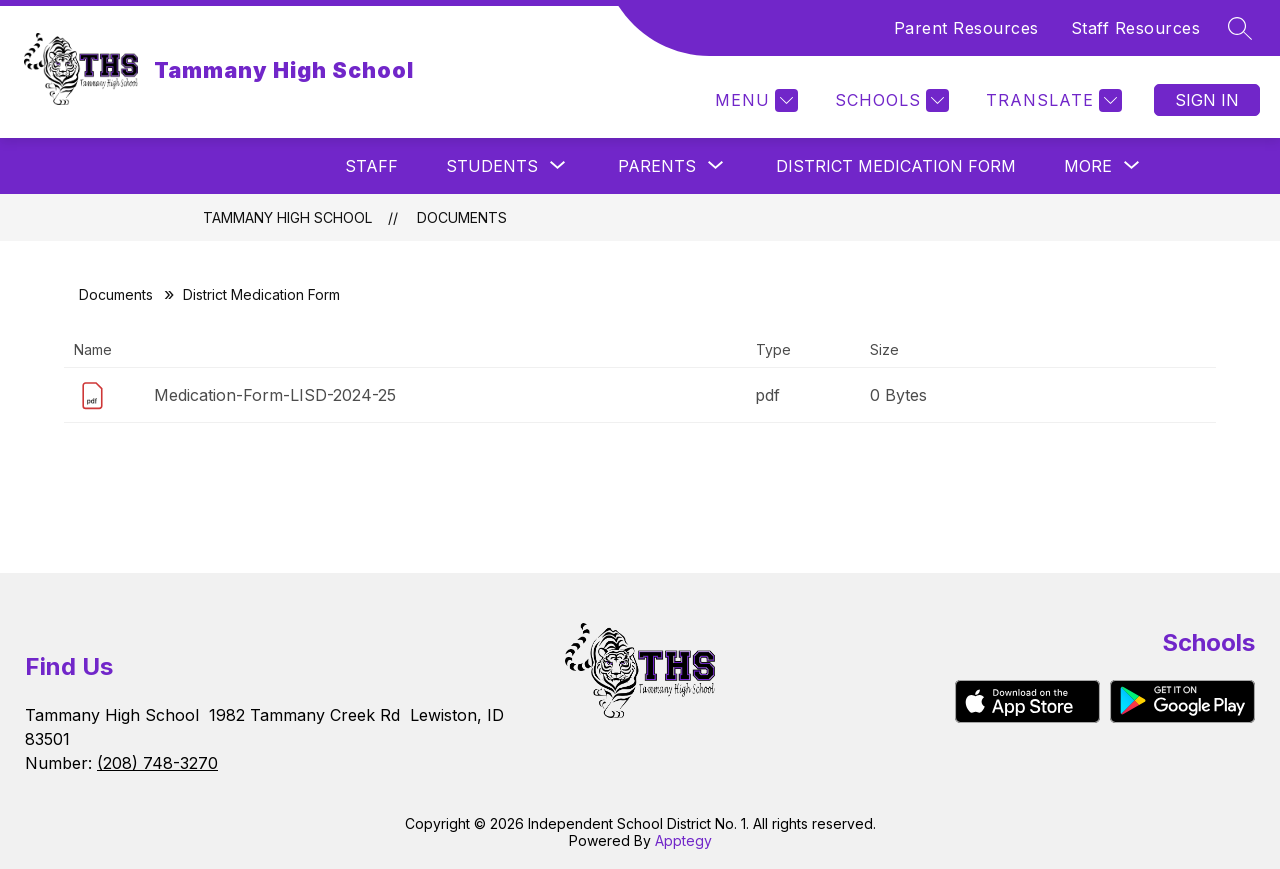 The image size is (1280, 869). I want to click on [Show submenu for More], so click(1088, 166).